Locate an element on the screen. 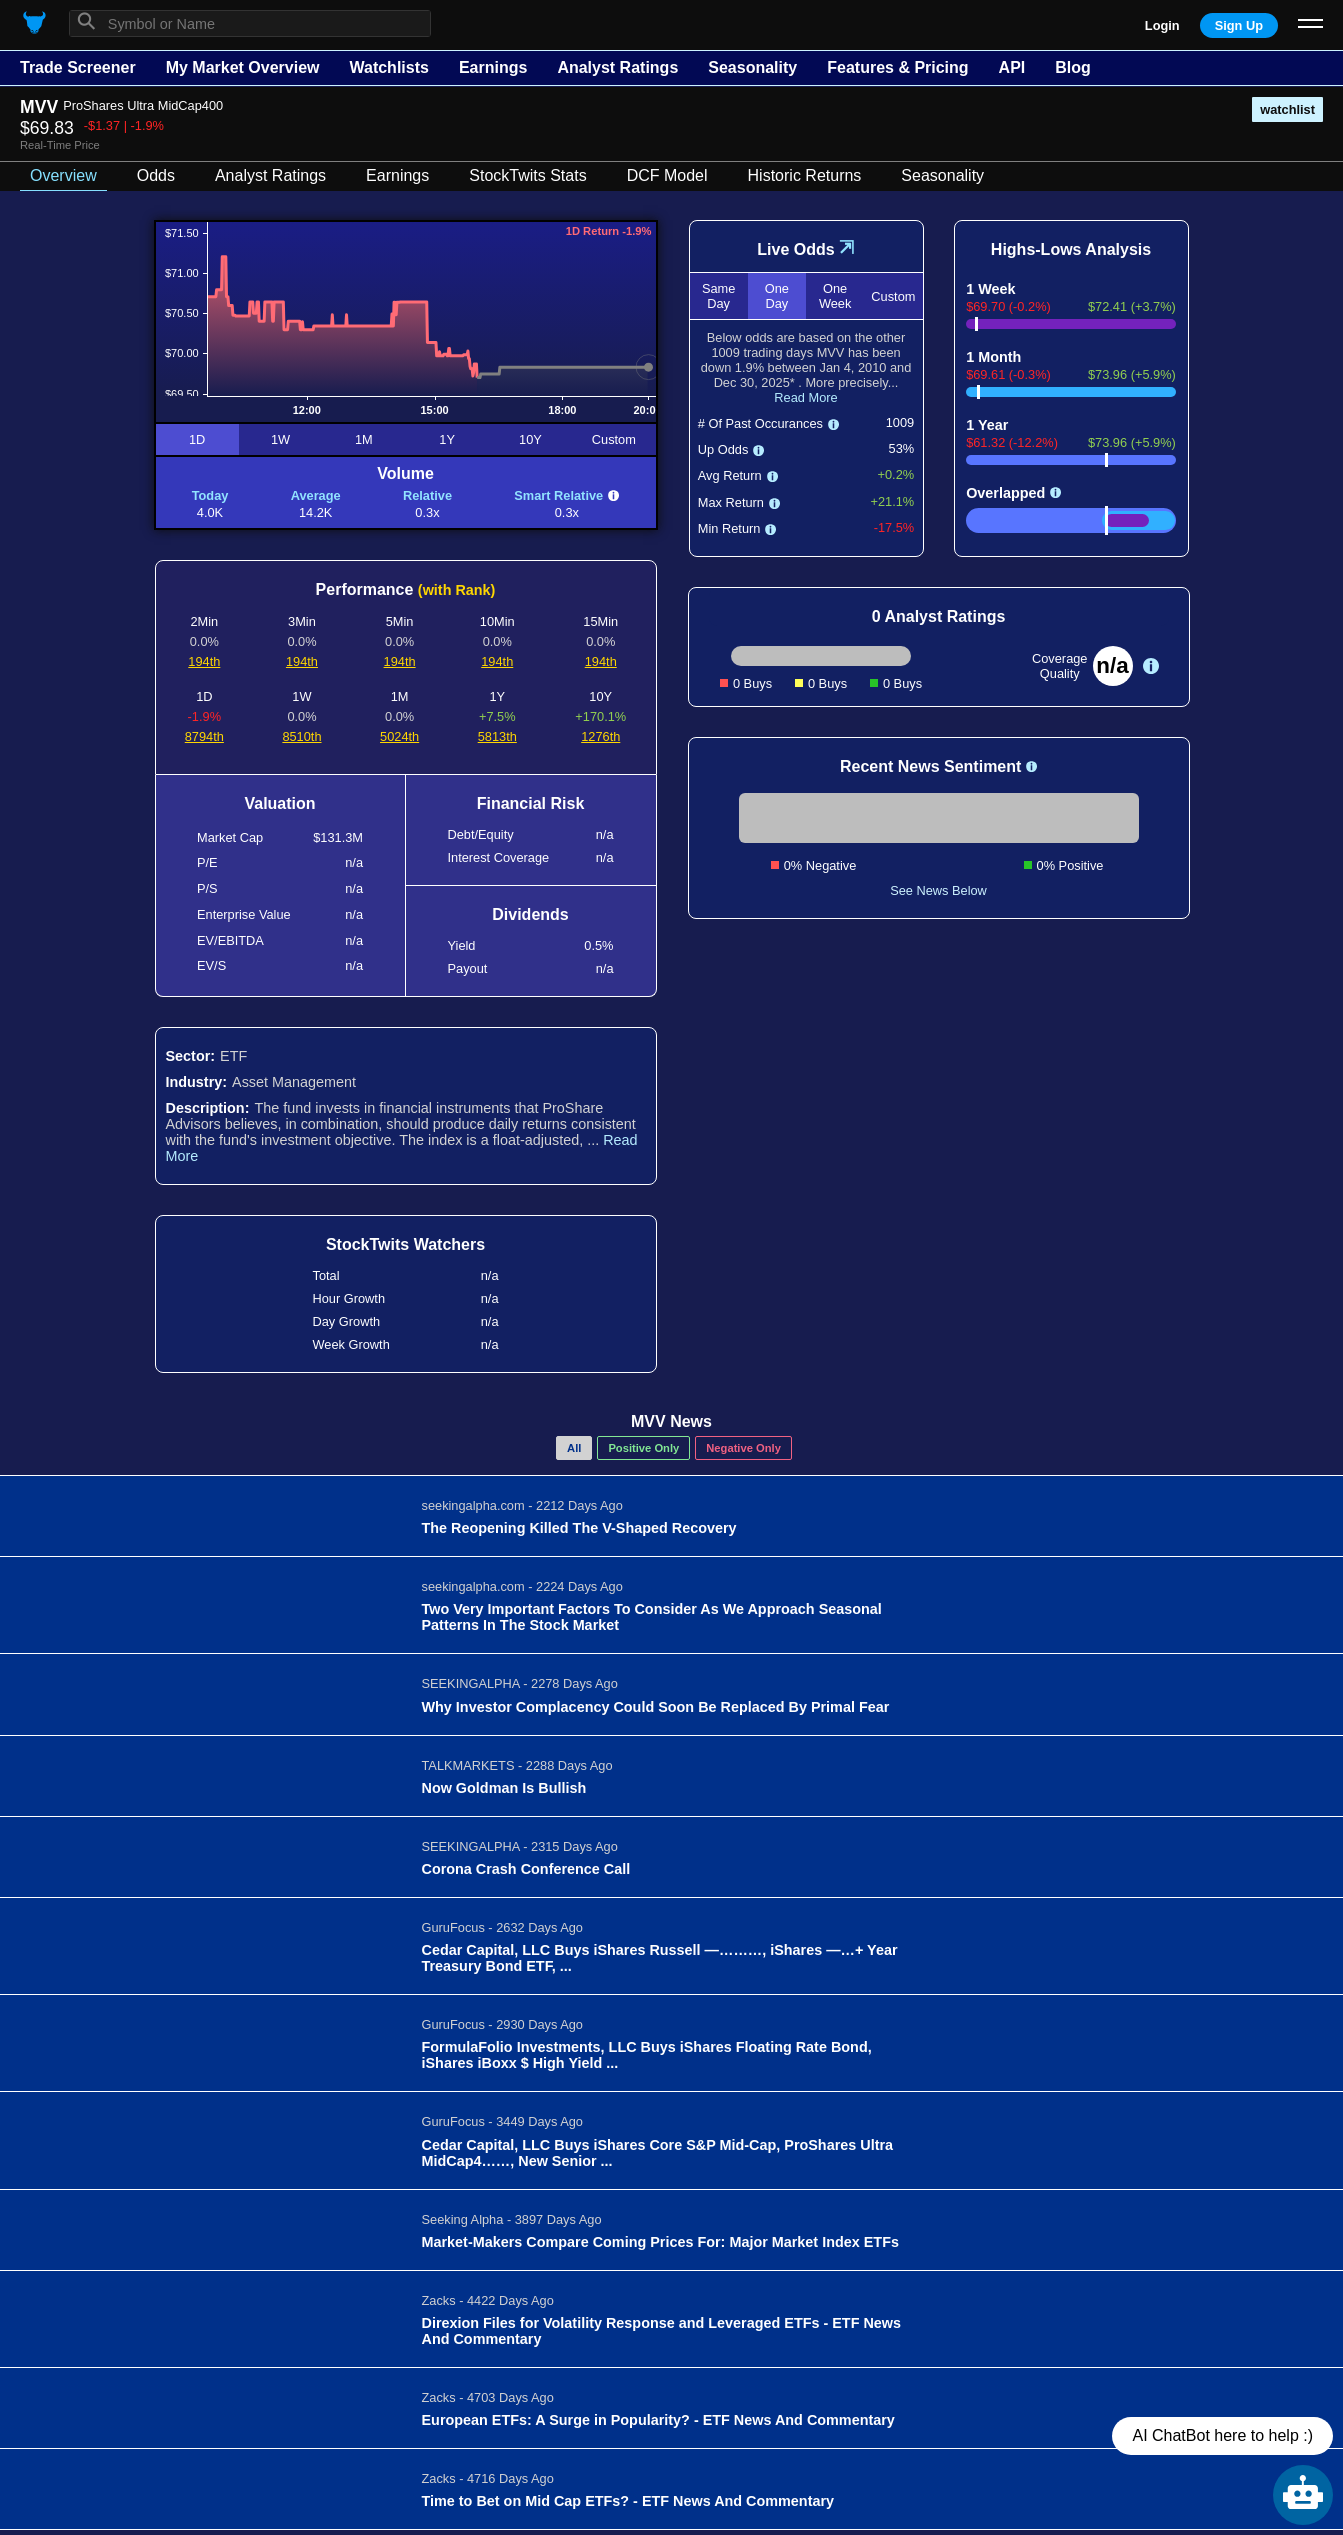 The width and height of the screenshot is (1343, 2535). StockTwits Stats is located at coordinates (527, 175).